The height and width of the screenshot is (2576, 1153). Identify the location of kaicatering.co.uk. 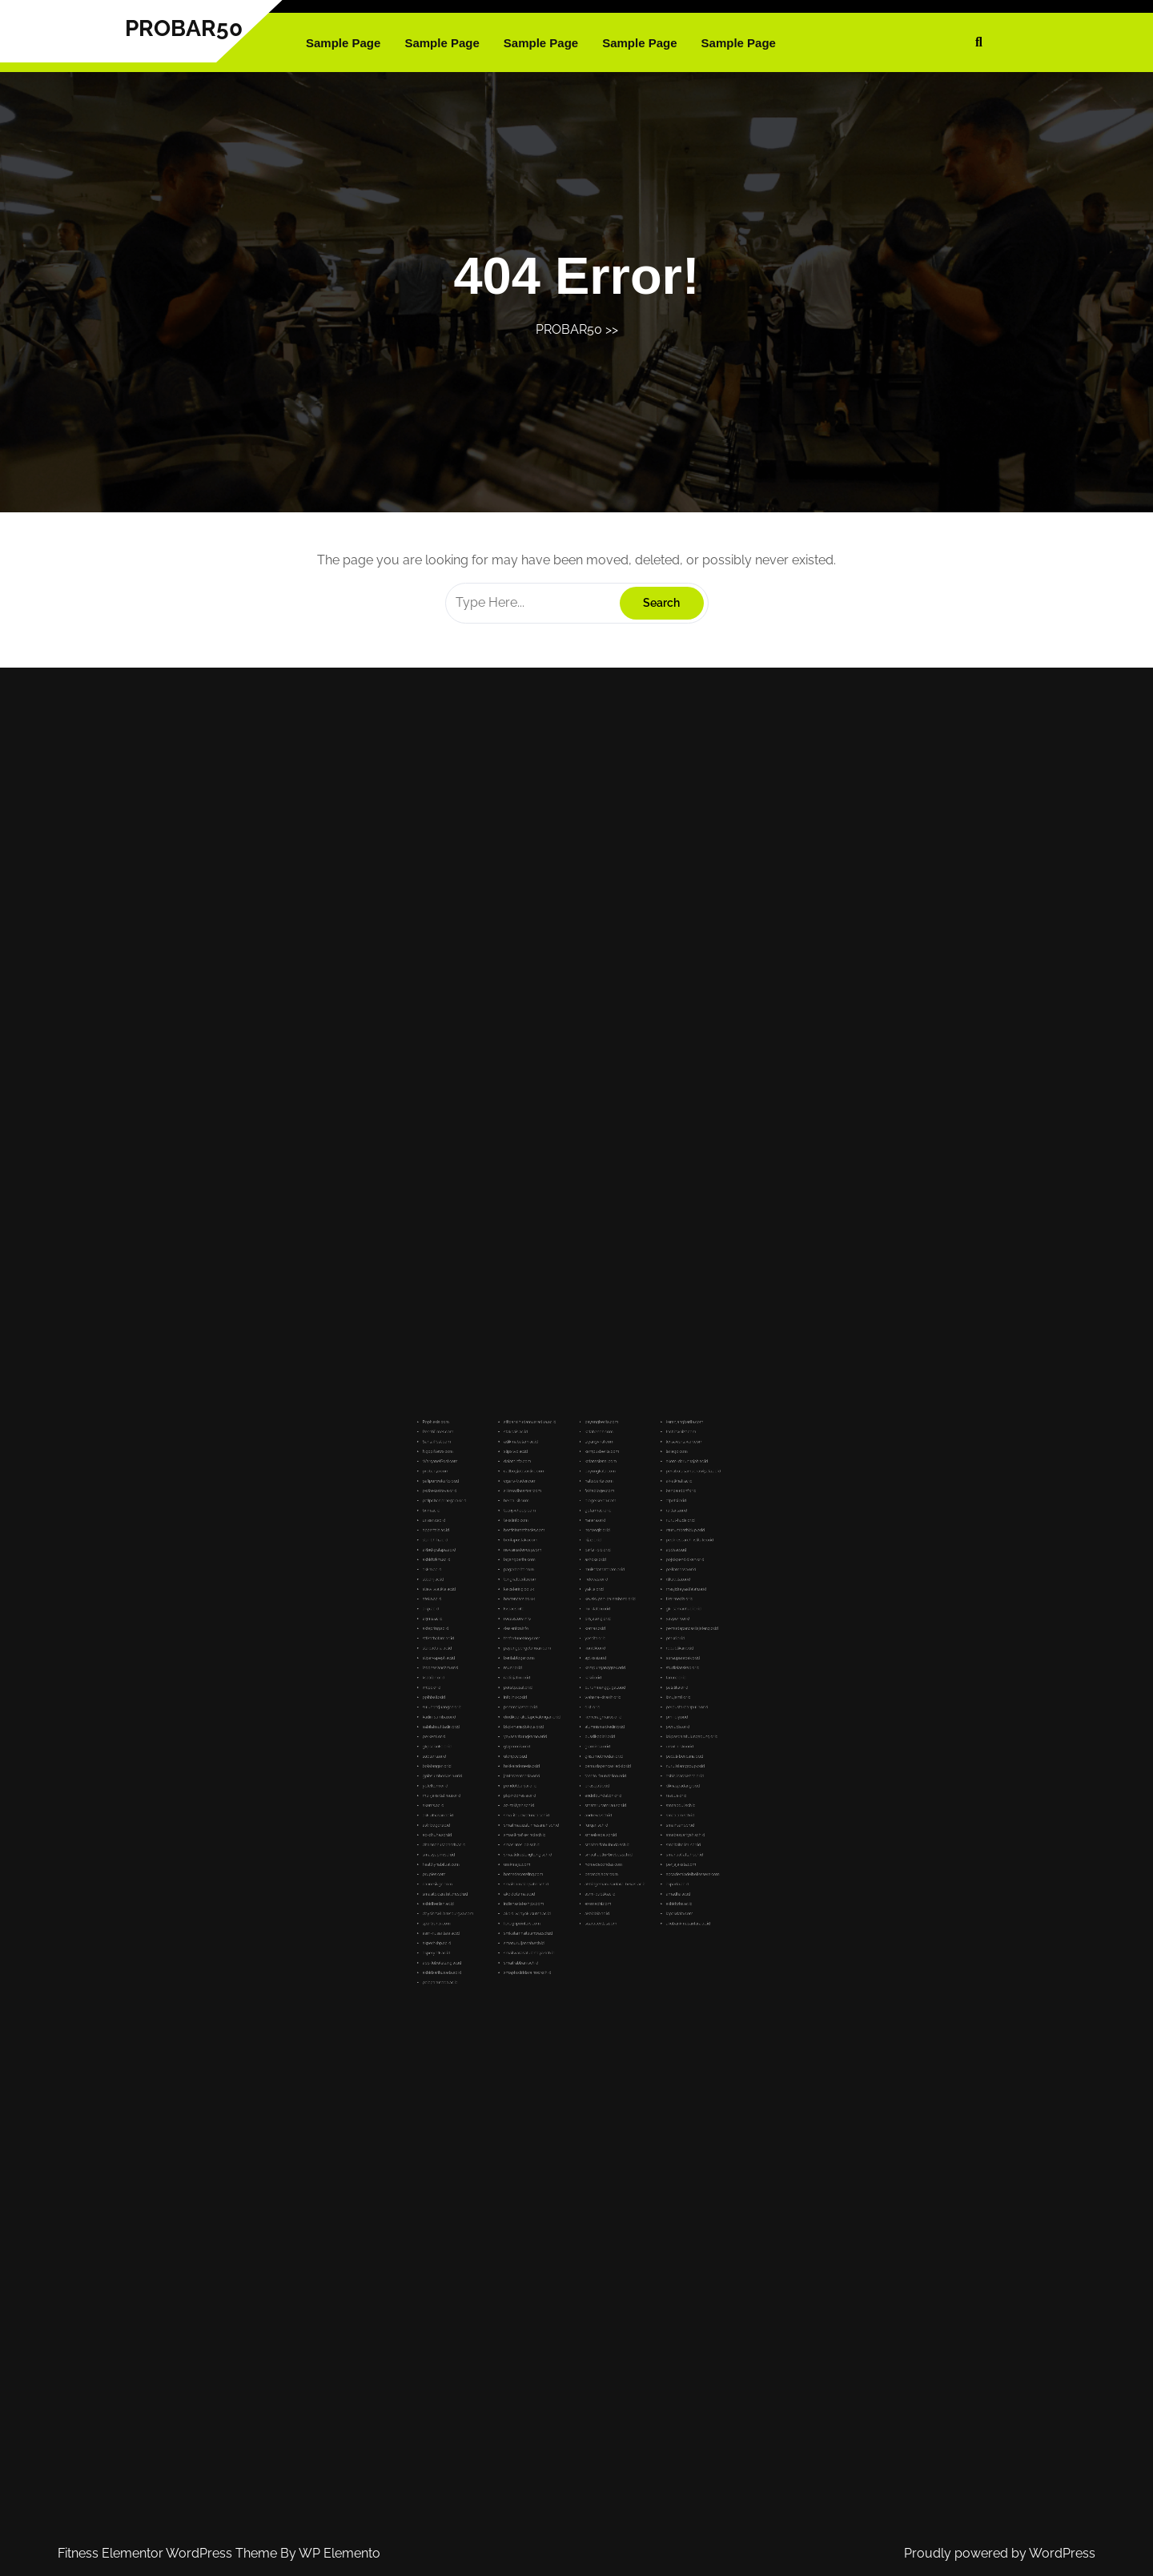
(551, 1648).